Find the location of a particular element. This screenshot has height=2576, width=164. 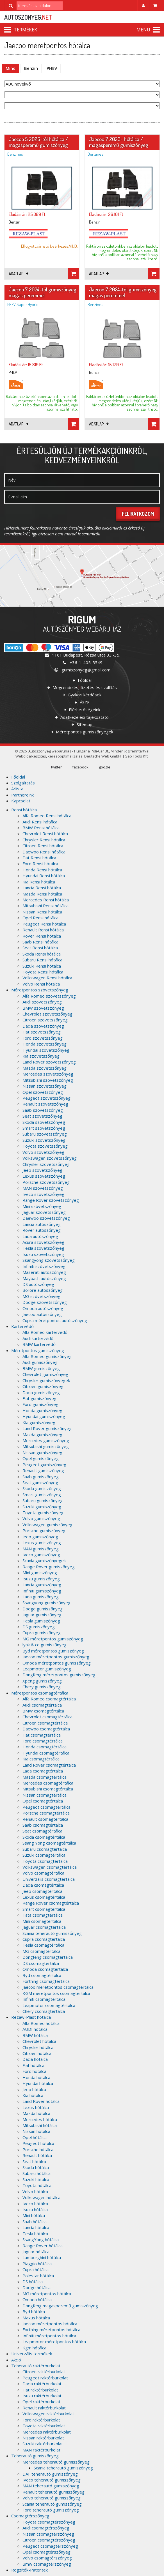

Seat Rensi hótálca is located at coordinates (40, 947).